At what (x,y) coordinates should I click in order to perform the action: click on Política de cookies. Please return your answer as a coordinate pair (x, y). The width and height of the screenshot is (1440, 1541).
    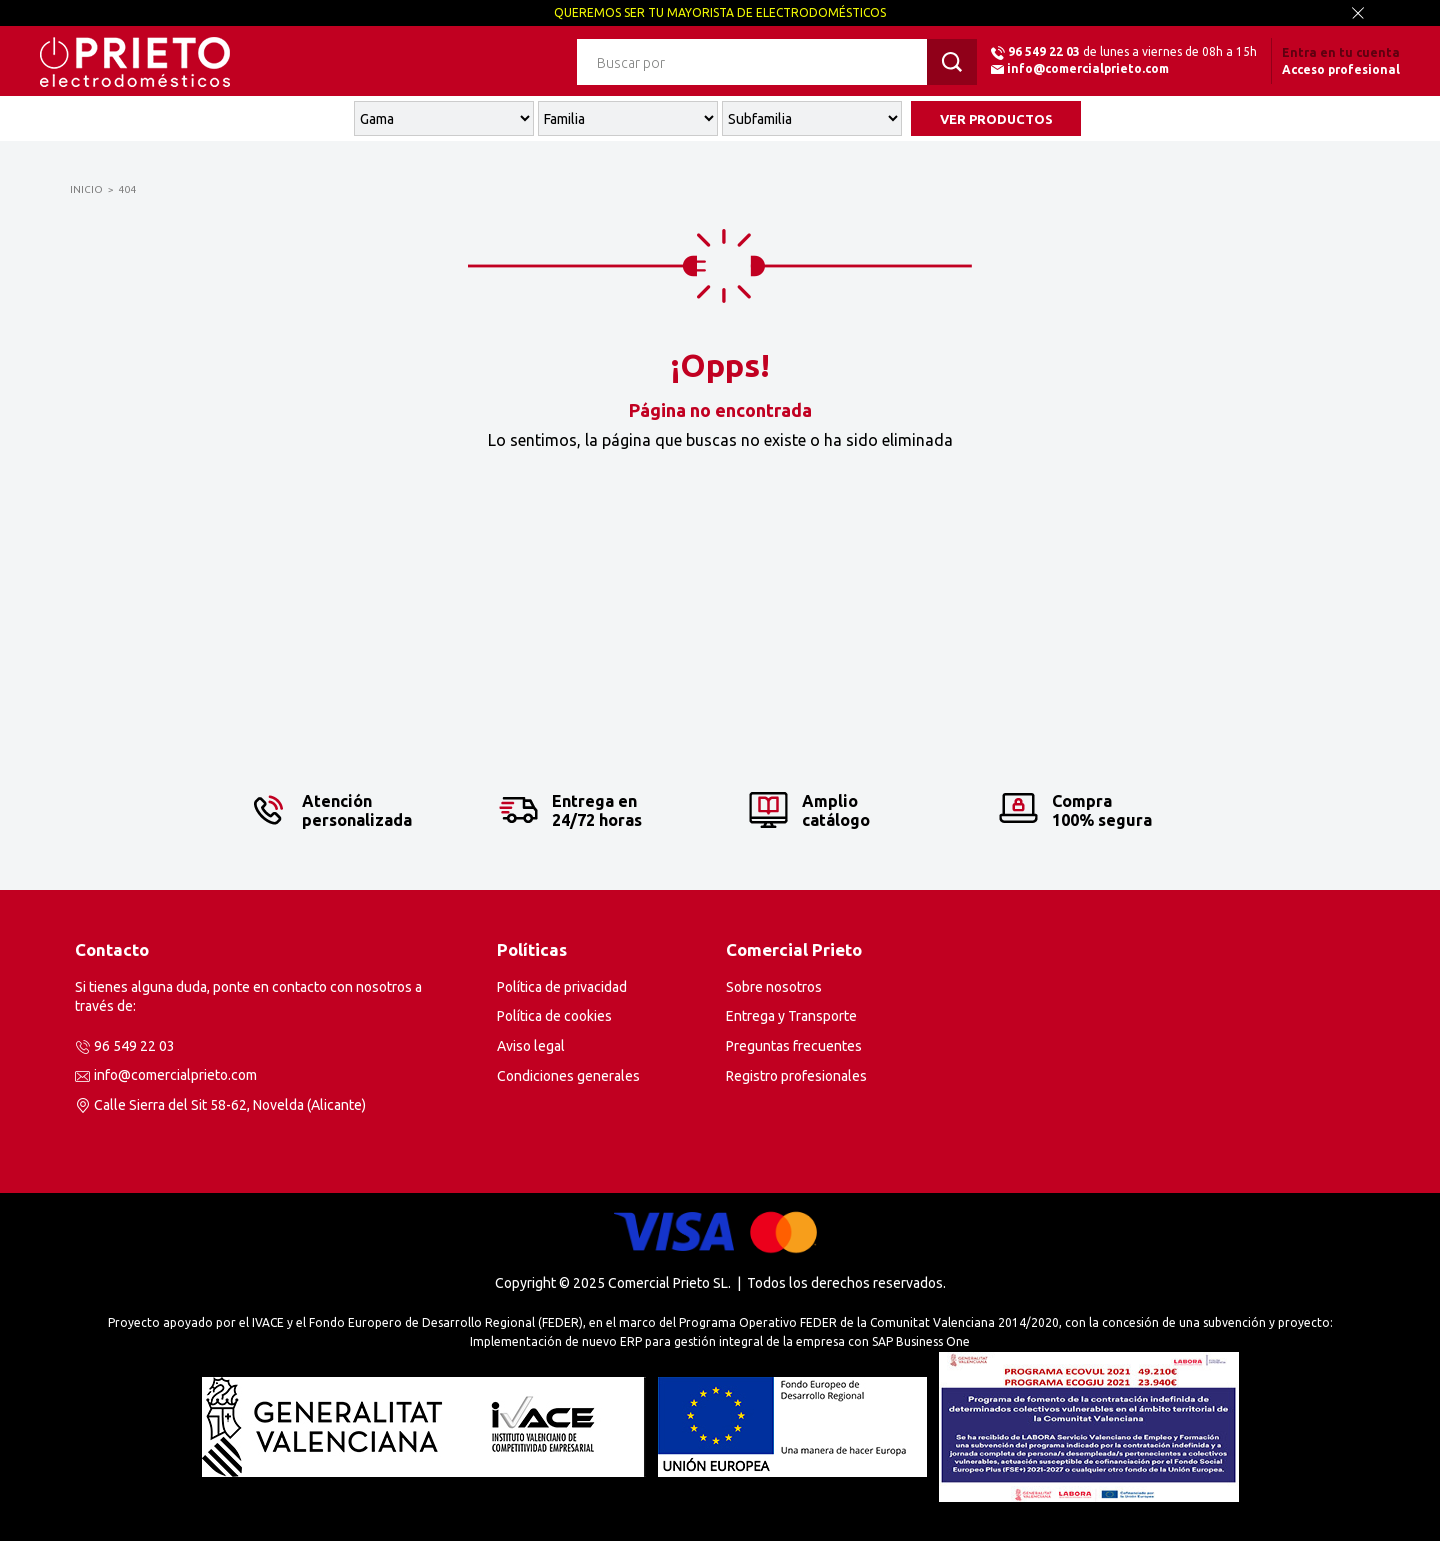
    Looking at the image, I should click on (554, 1016).